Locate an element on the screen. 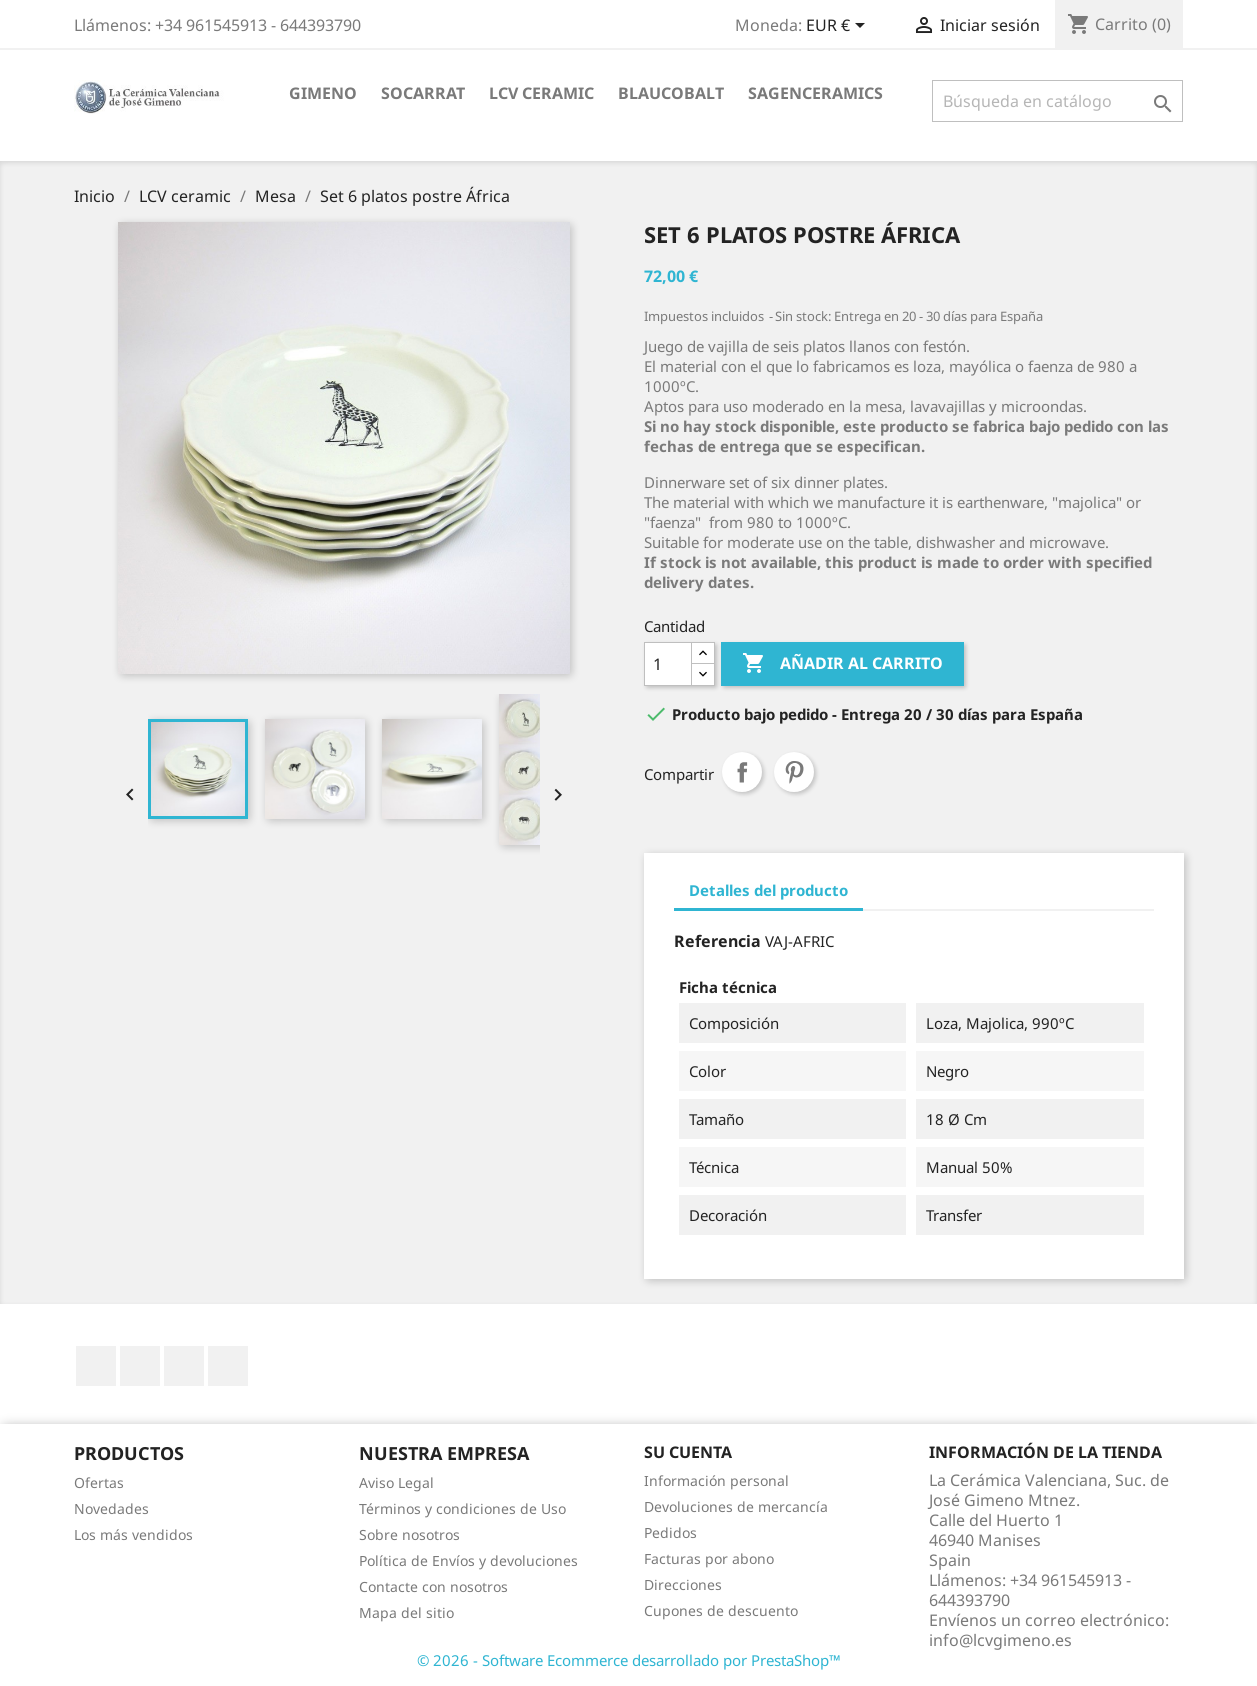 The height and width of the screenshot is (1686, 1257). Política de Envíos y devoluciones is located at coordinates (468, 1560).